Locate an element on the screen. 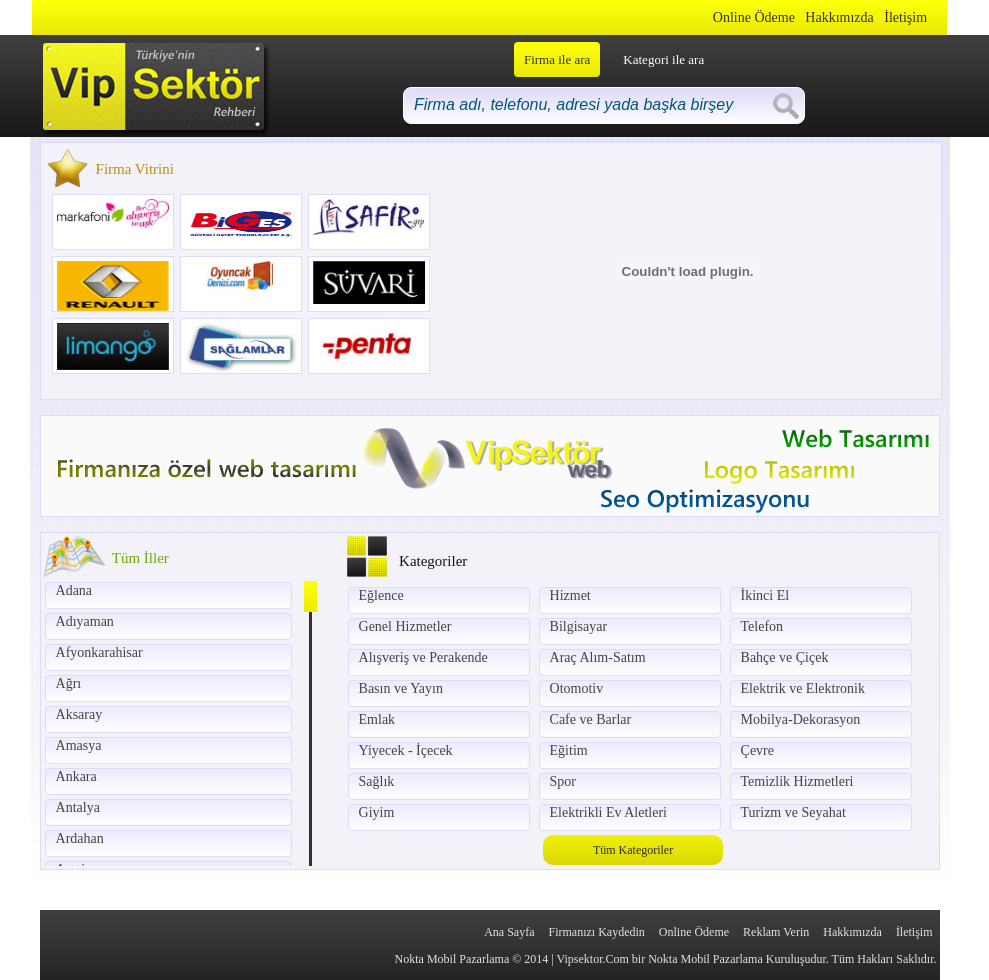 This screenshot has height=980, width=989. Reklam Verin is located at coordinates (776, 932).